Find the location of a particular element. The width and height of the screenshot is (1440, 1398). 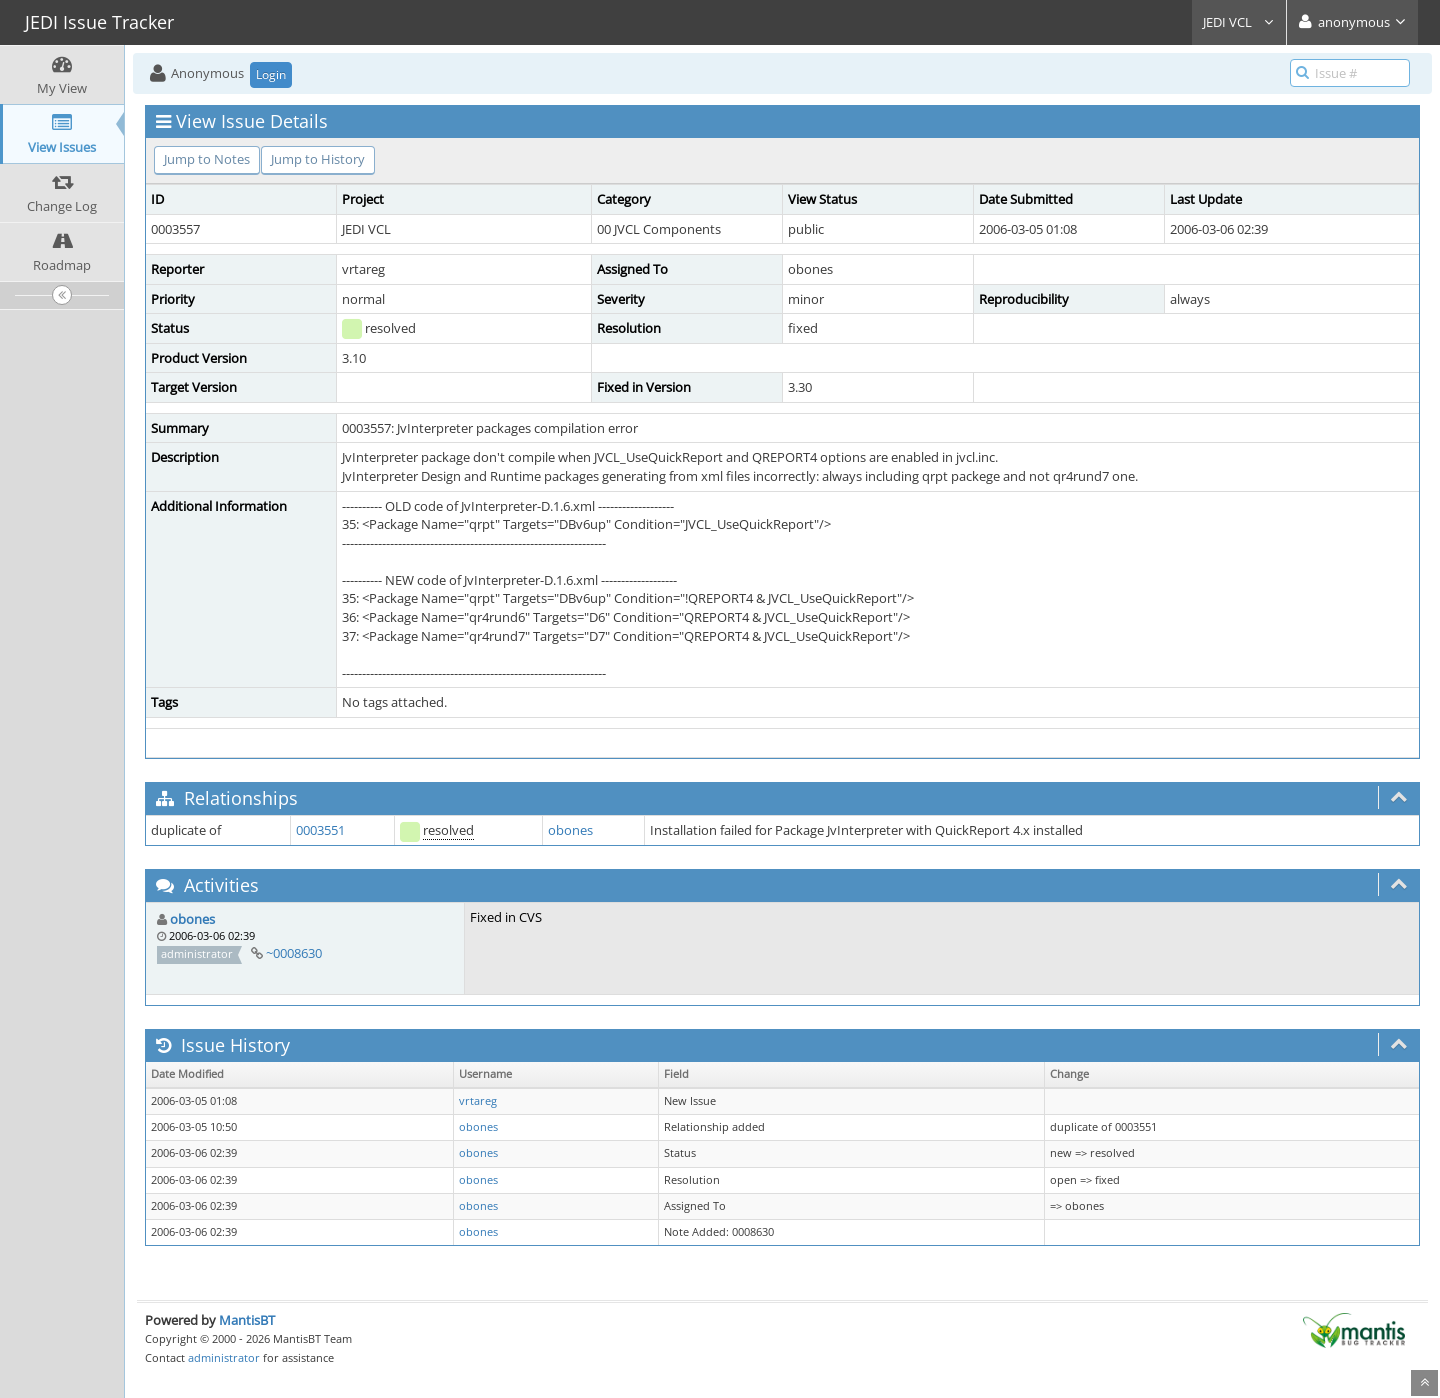

vrtareg is located at coordinates (478, 1101).